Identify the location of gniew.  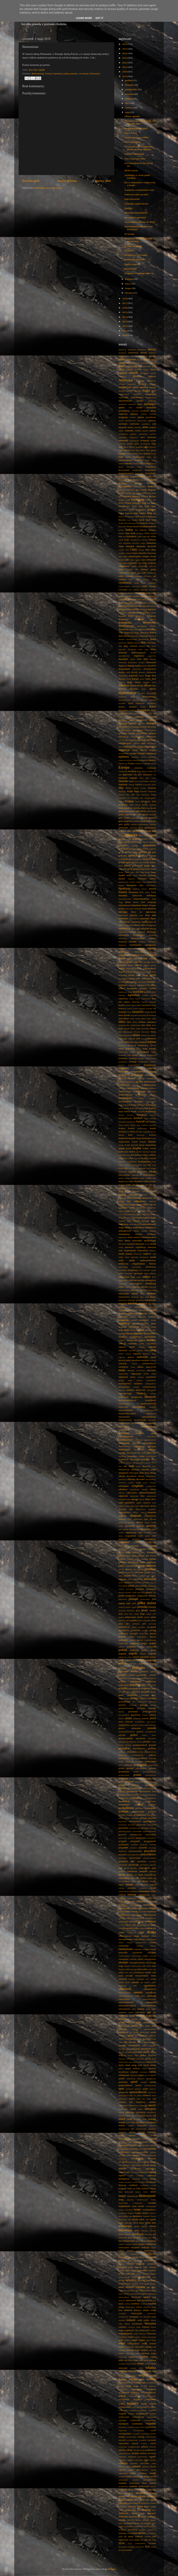
(153, 835).